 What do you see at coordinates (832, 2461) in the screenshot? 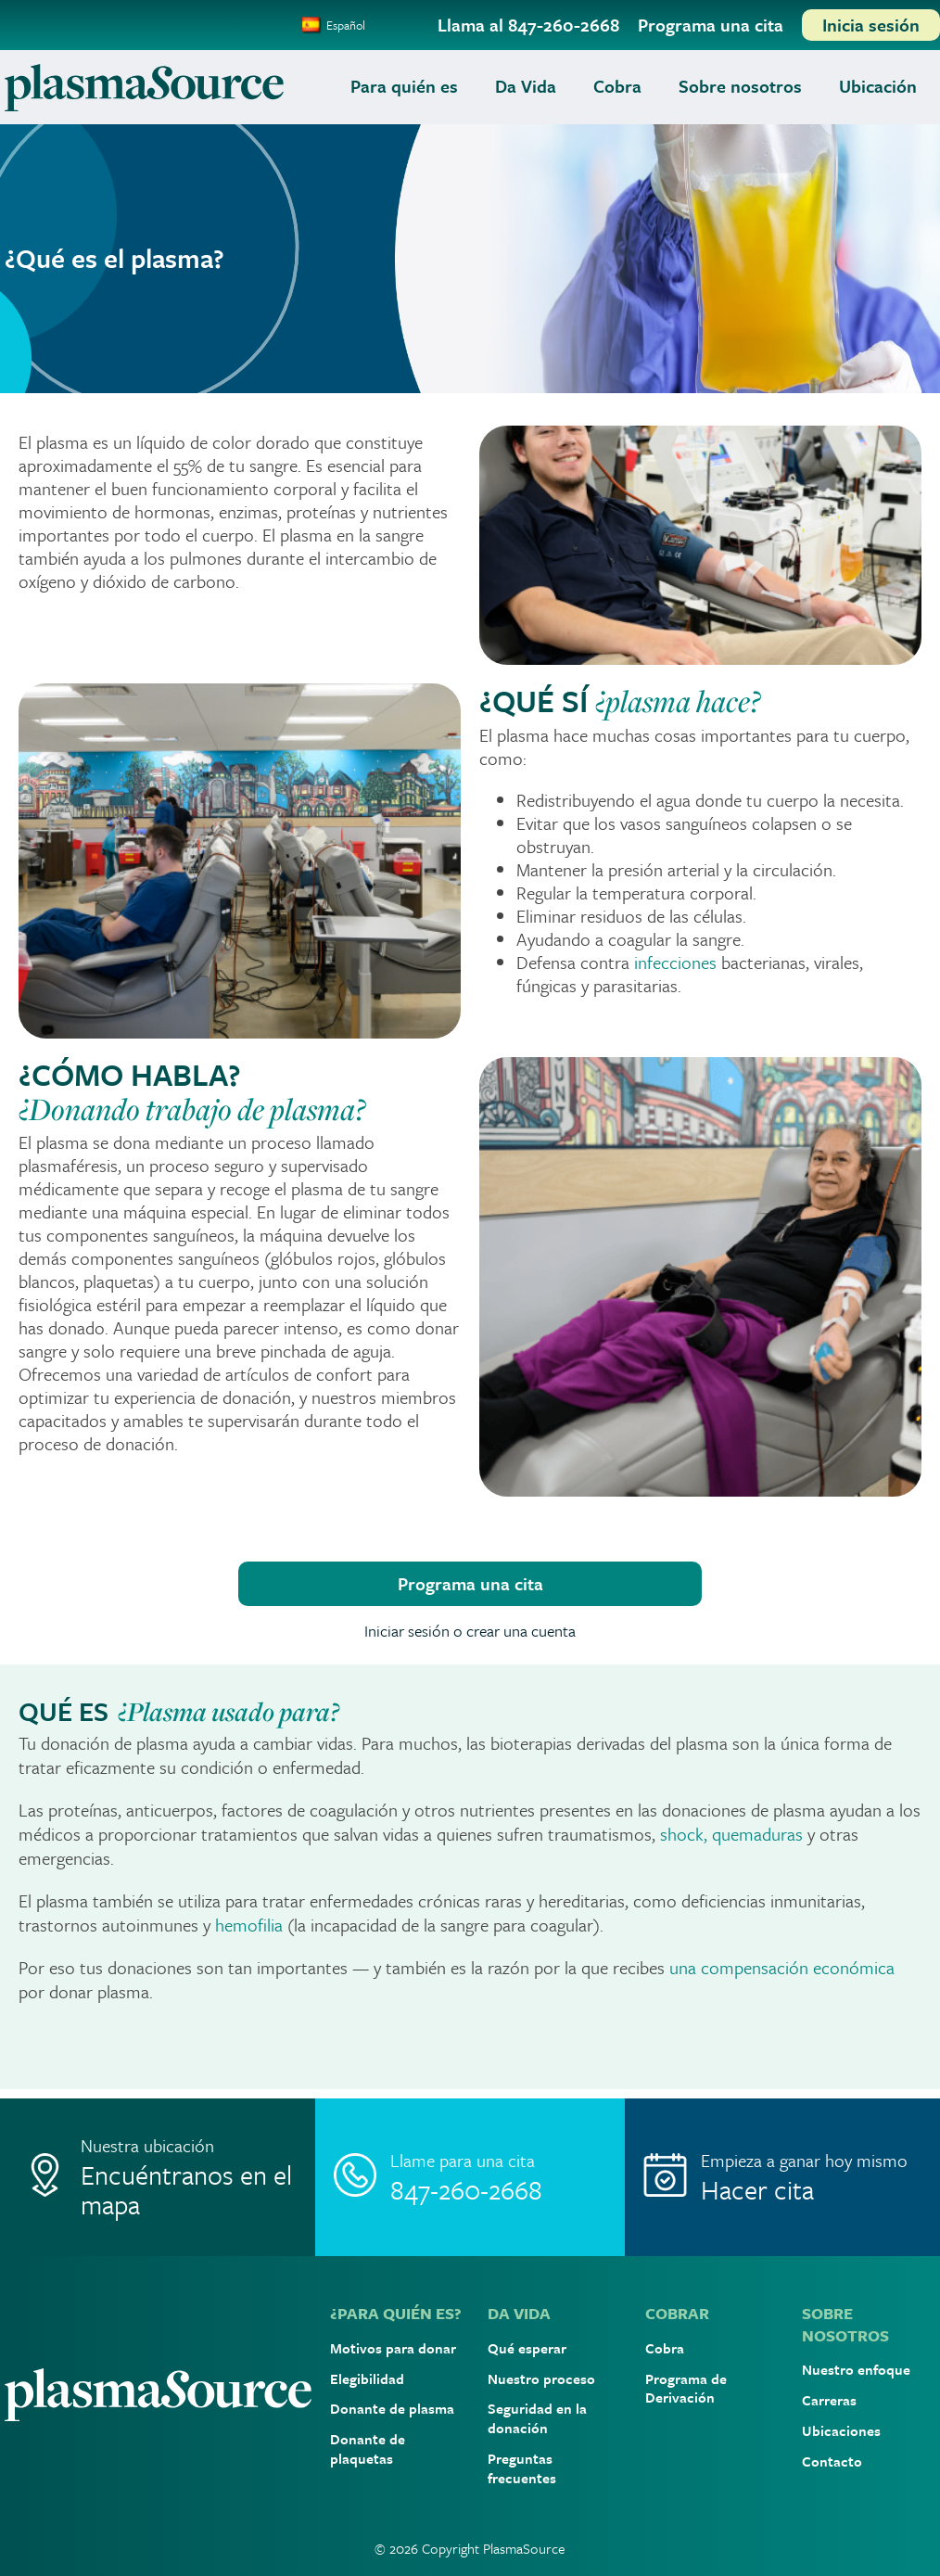
I see `Contacto` at bounding box center [832, 2461].